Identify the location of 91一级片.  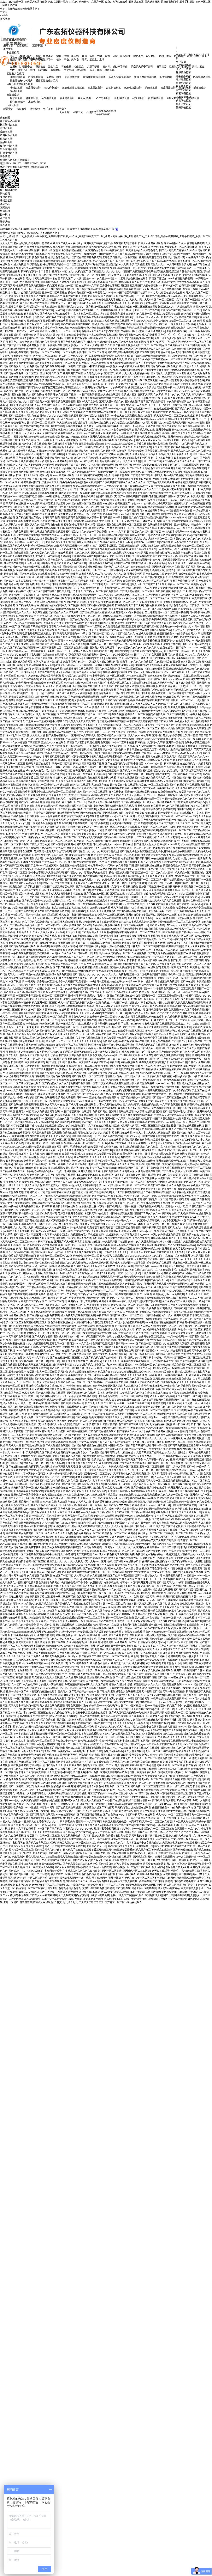
(199, 1301).